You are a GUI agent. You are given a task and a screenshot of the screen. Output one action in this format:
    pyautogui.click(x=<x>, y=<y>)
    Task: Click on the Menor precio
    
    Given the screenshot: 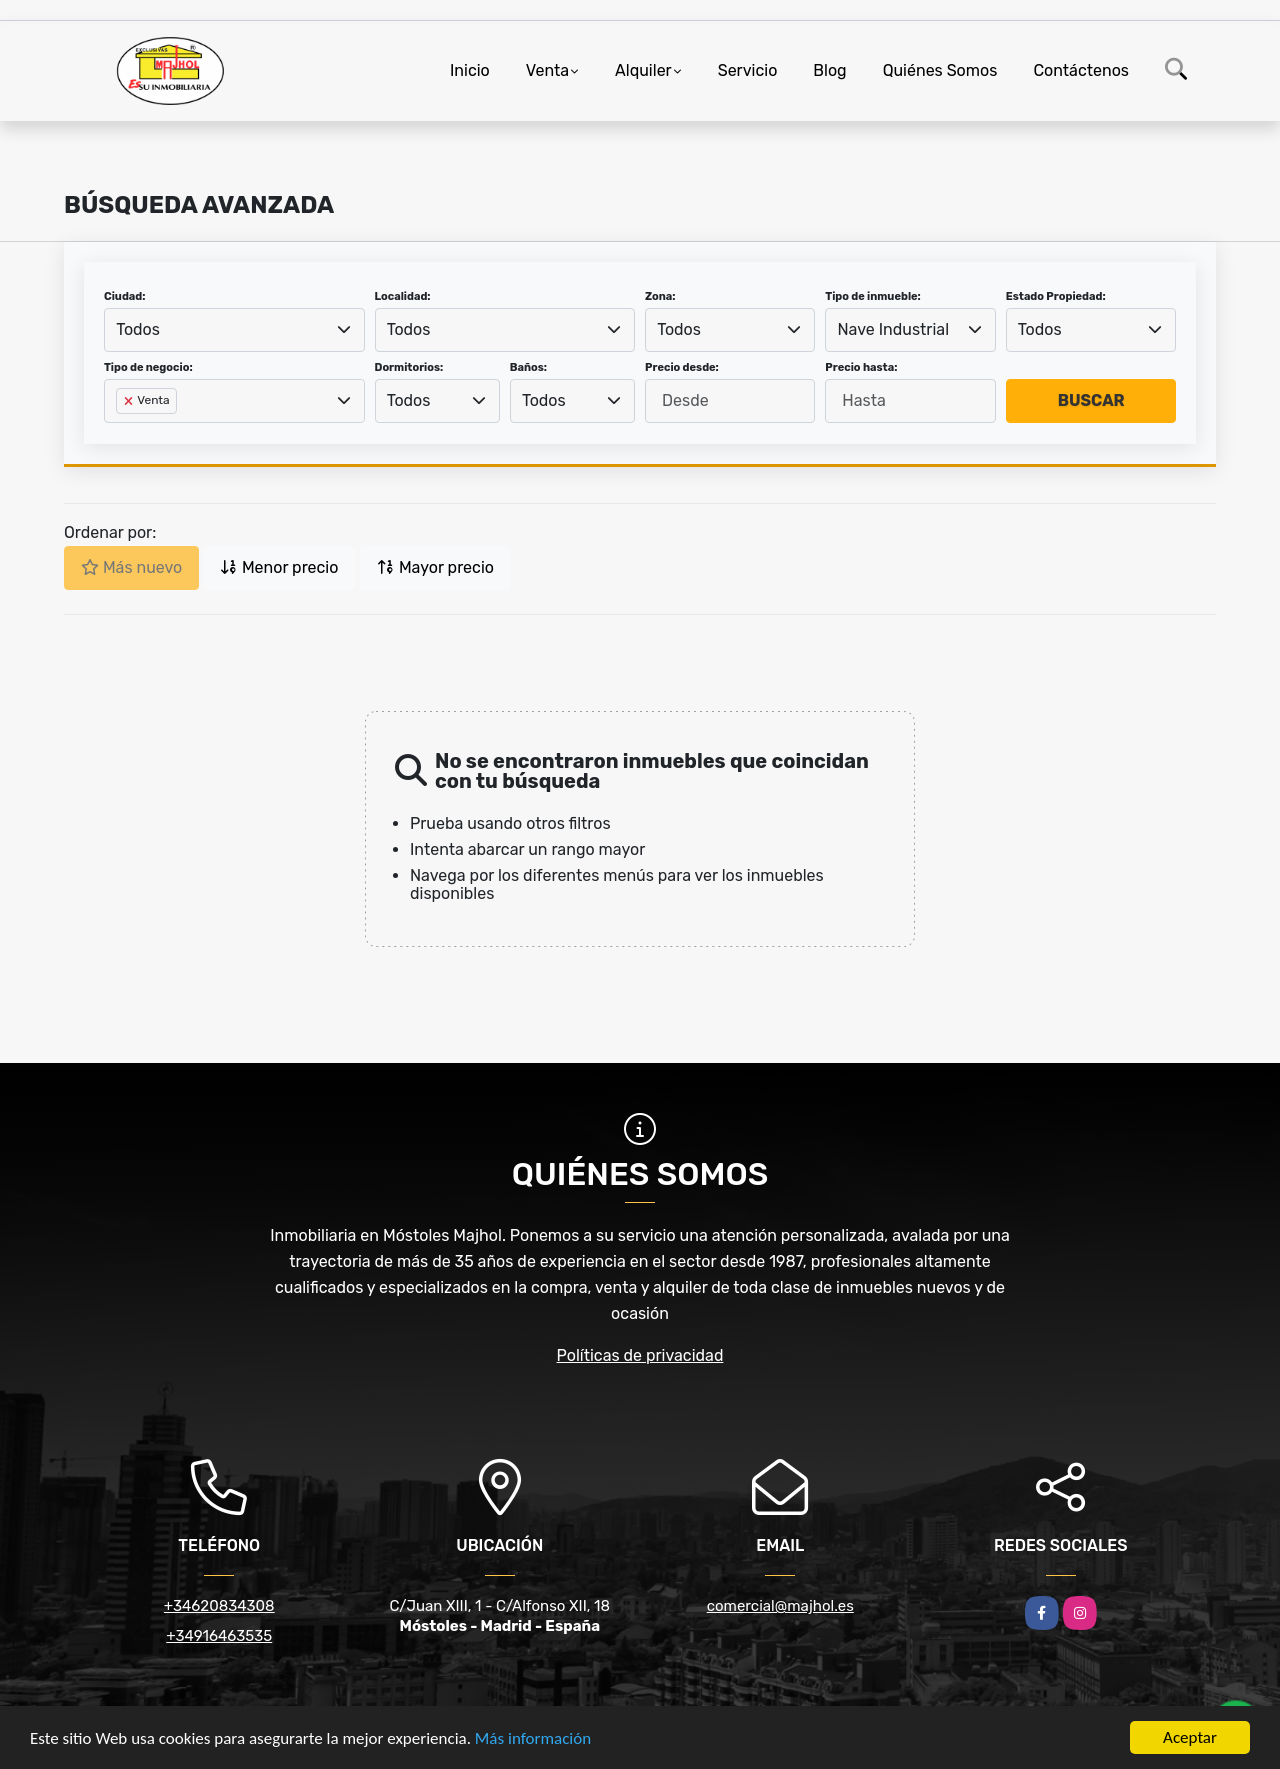 What is the action you would take?
    pyautogui.click(x=279, y=567)
    